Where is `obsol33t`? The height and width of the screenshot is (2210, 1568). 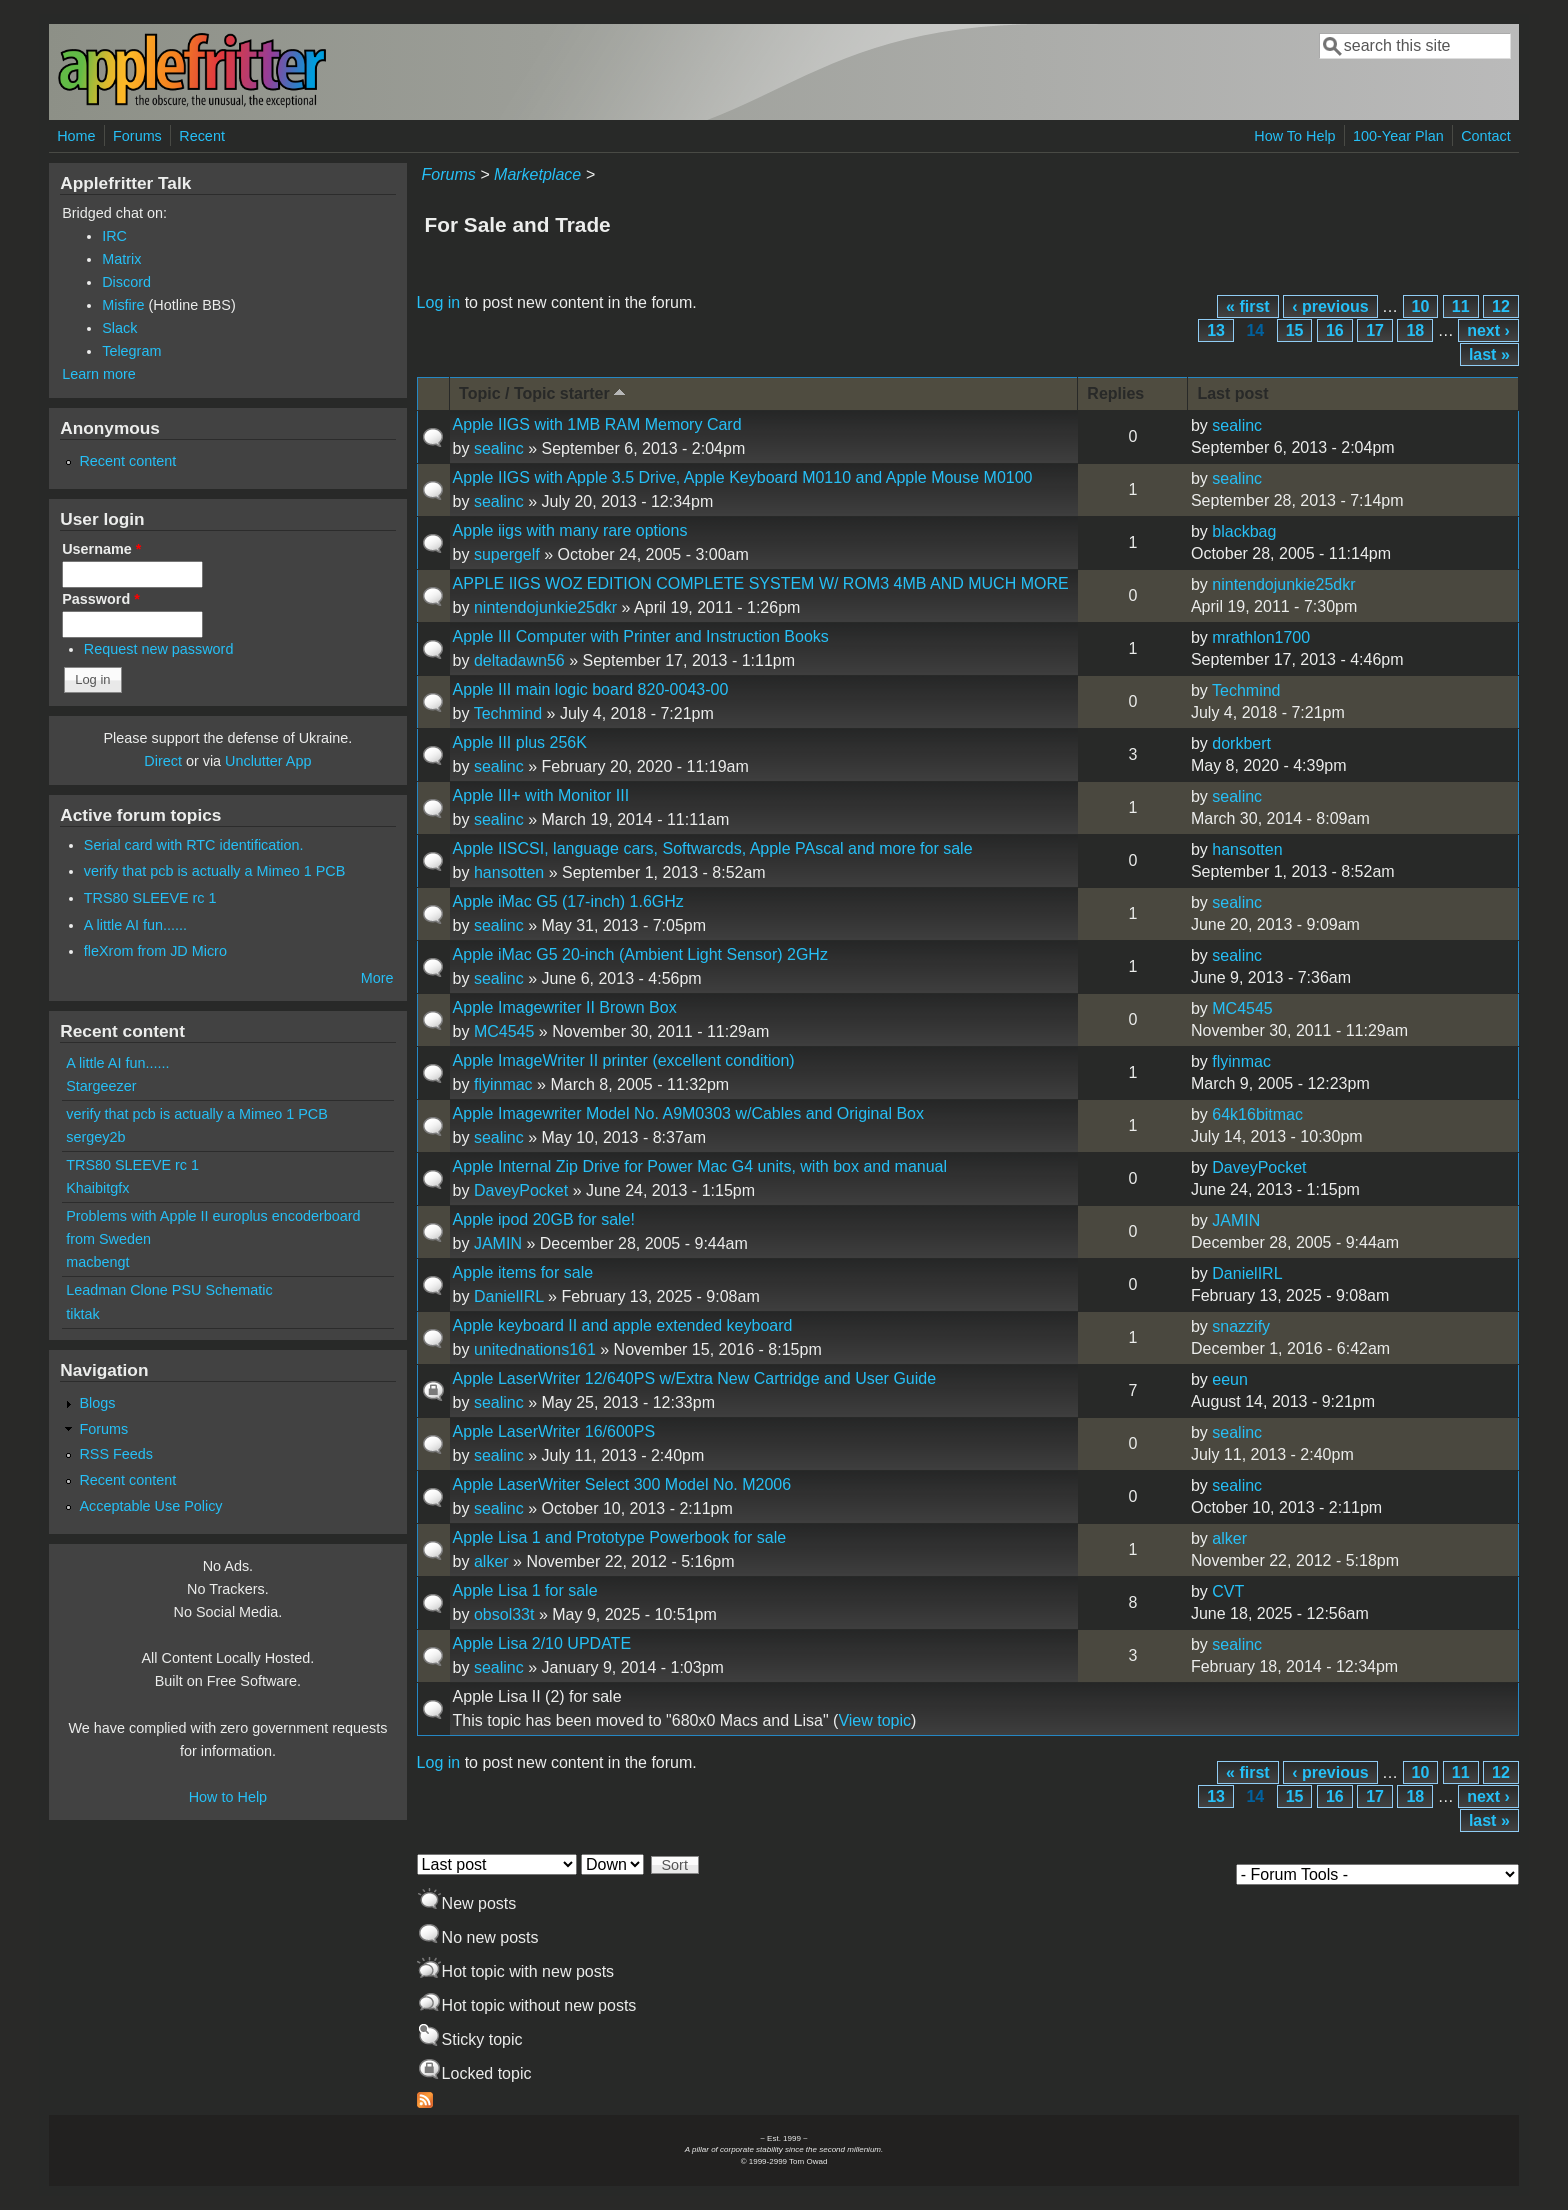
obsol33t is located at coordinates (504, 1614).